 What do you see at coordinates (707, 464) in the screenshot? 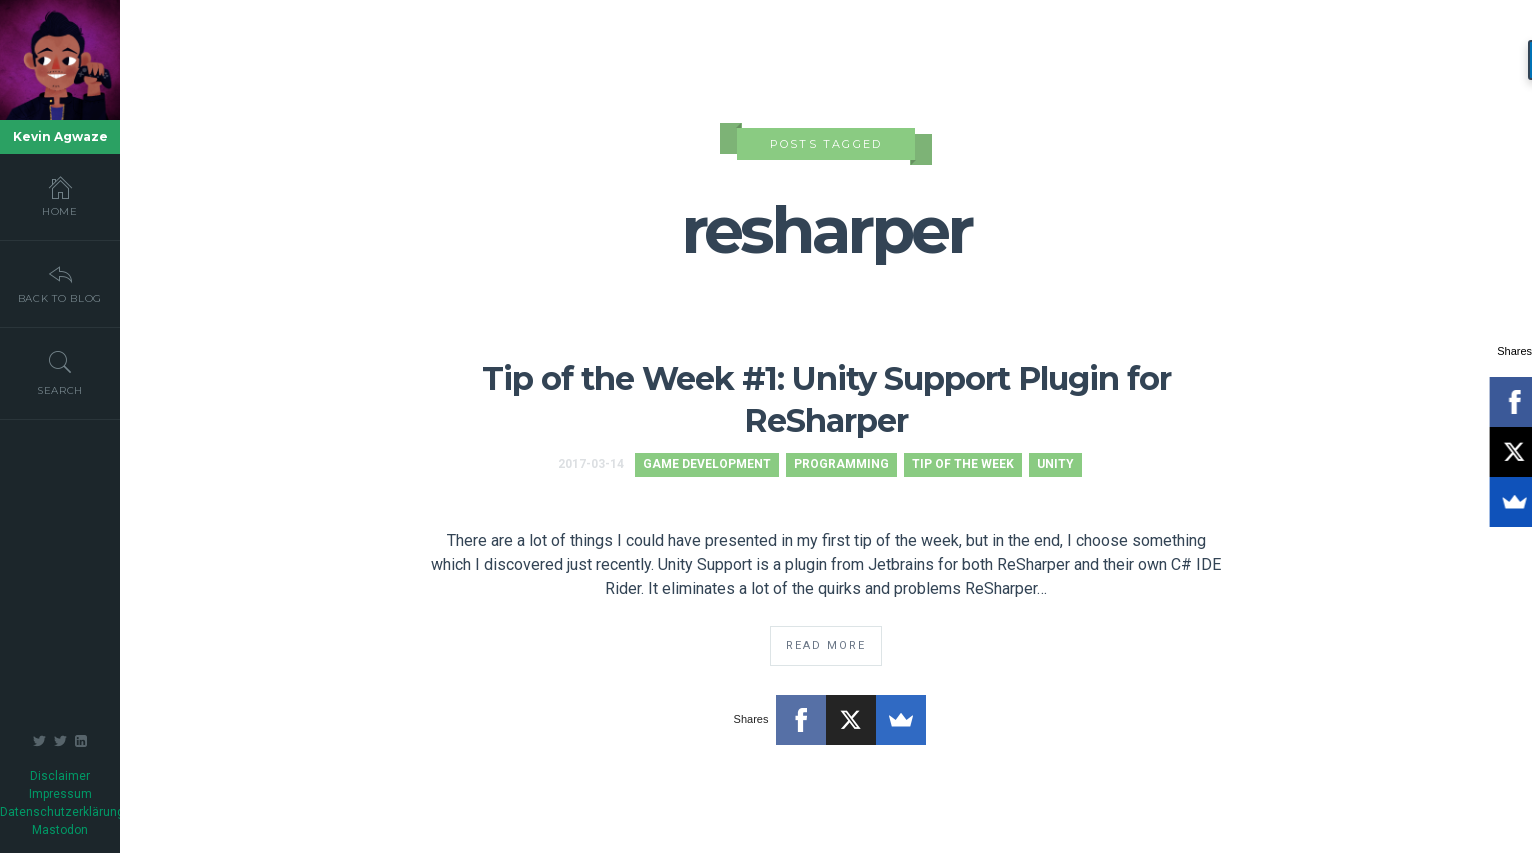
I see `Game Development` at bounding box center [707, 464].